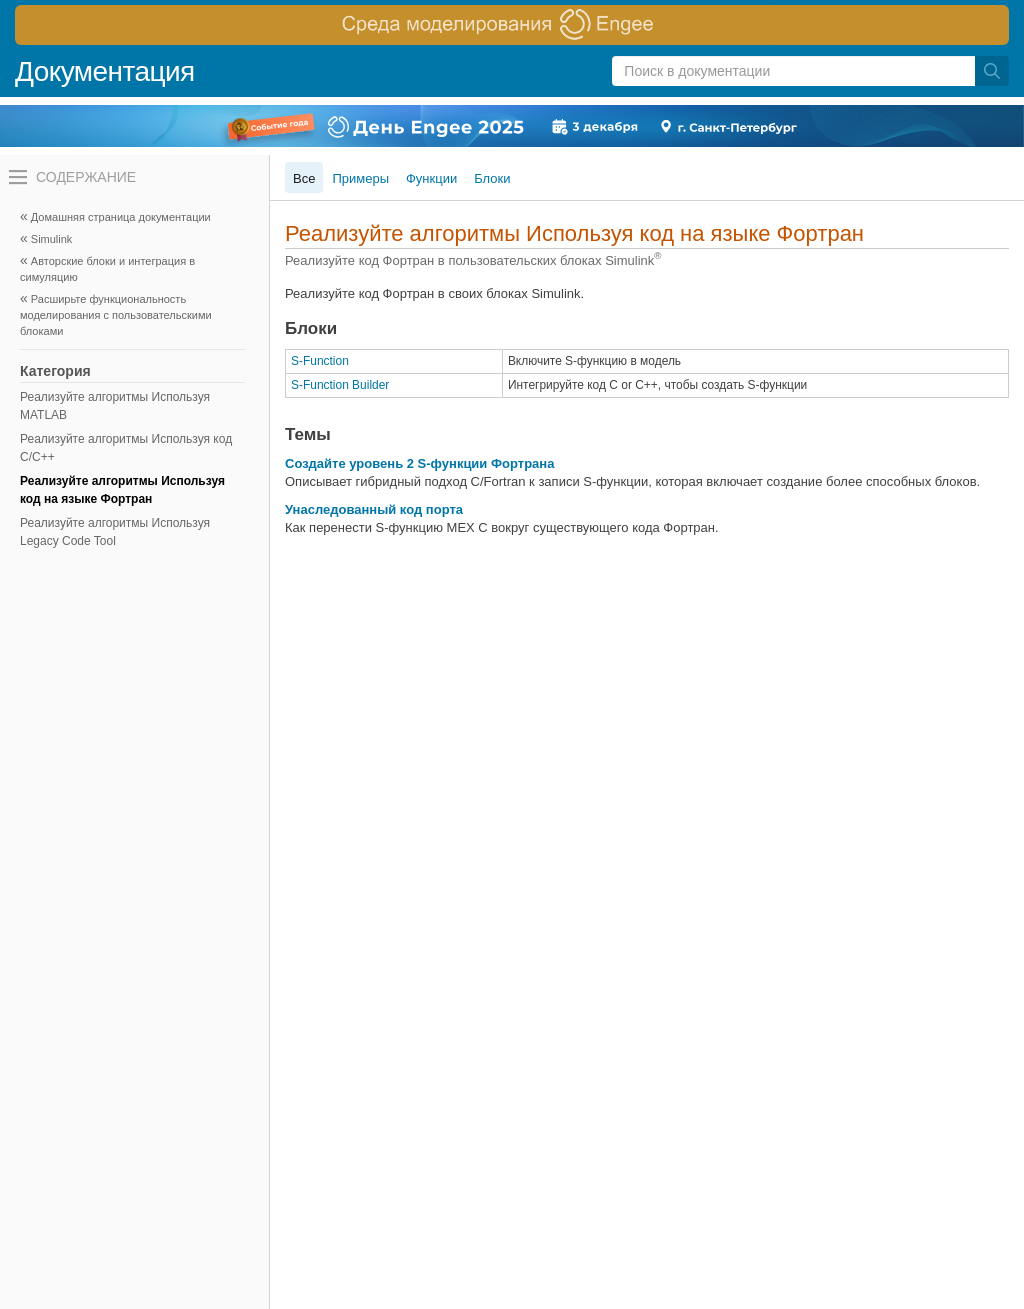 This screenshot has height=1309, width=1024. Describe the element at coordinates (304, 178) in the screenshot. I see `Все` at that location.